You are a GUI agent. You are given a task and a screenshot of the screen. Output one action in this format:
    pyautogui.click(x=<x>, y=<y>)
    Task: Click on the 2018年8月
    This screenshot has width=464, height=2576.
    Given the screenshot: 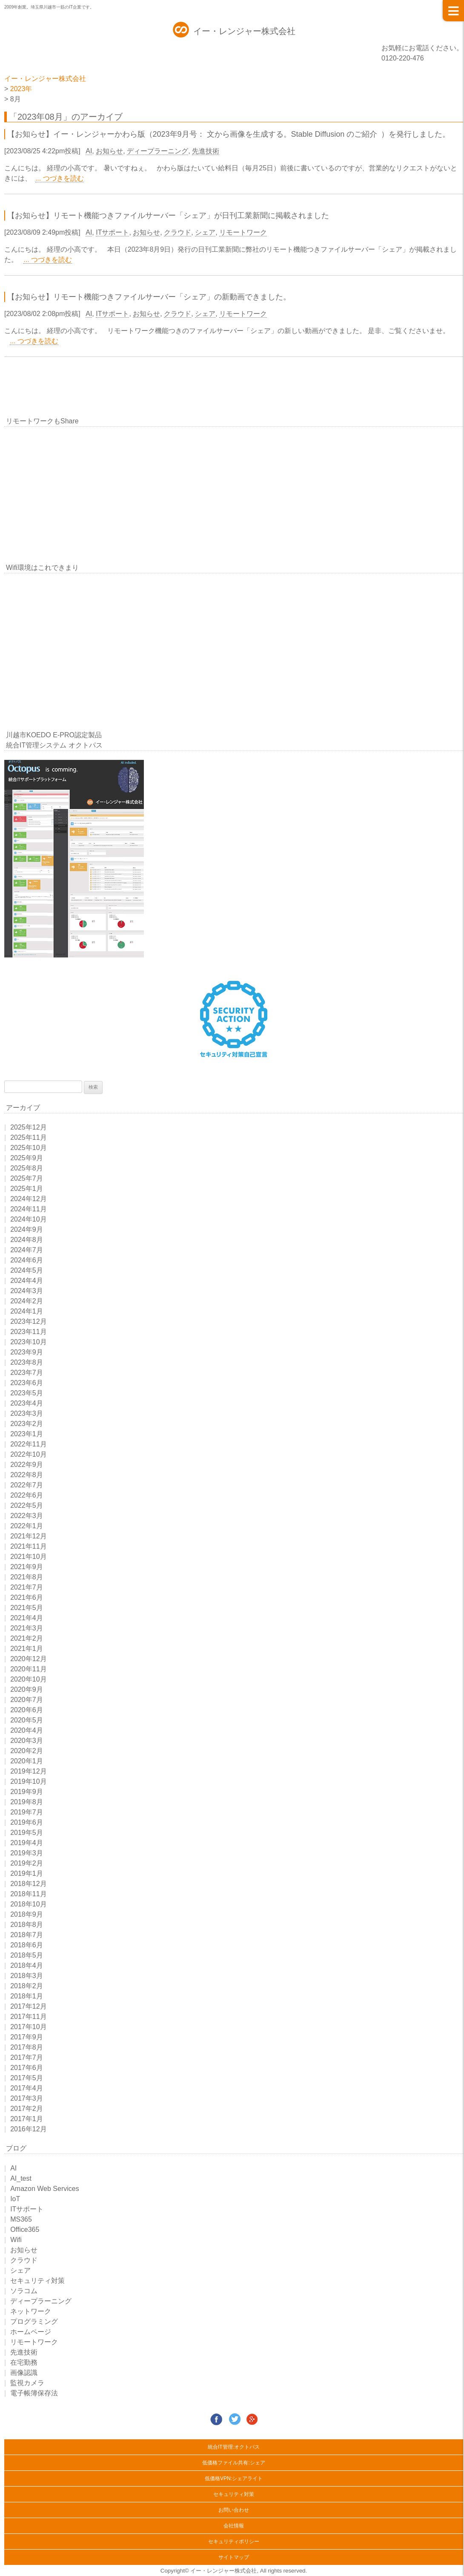 What is the action you would take?
    pyautogui.click(x=26, y=1924)
    